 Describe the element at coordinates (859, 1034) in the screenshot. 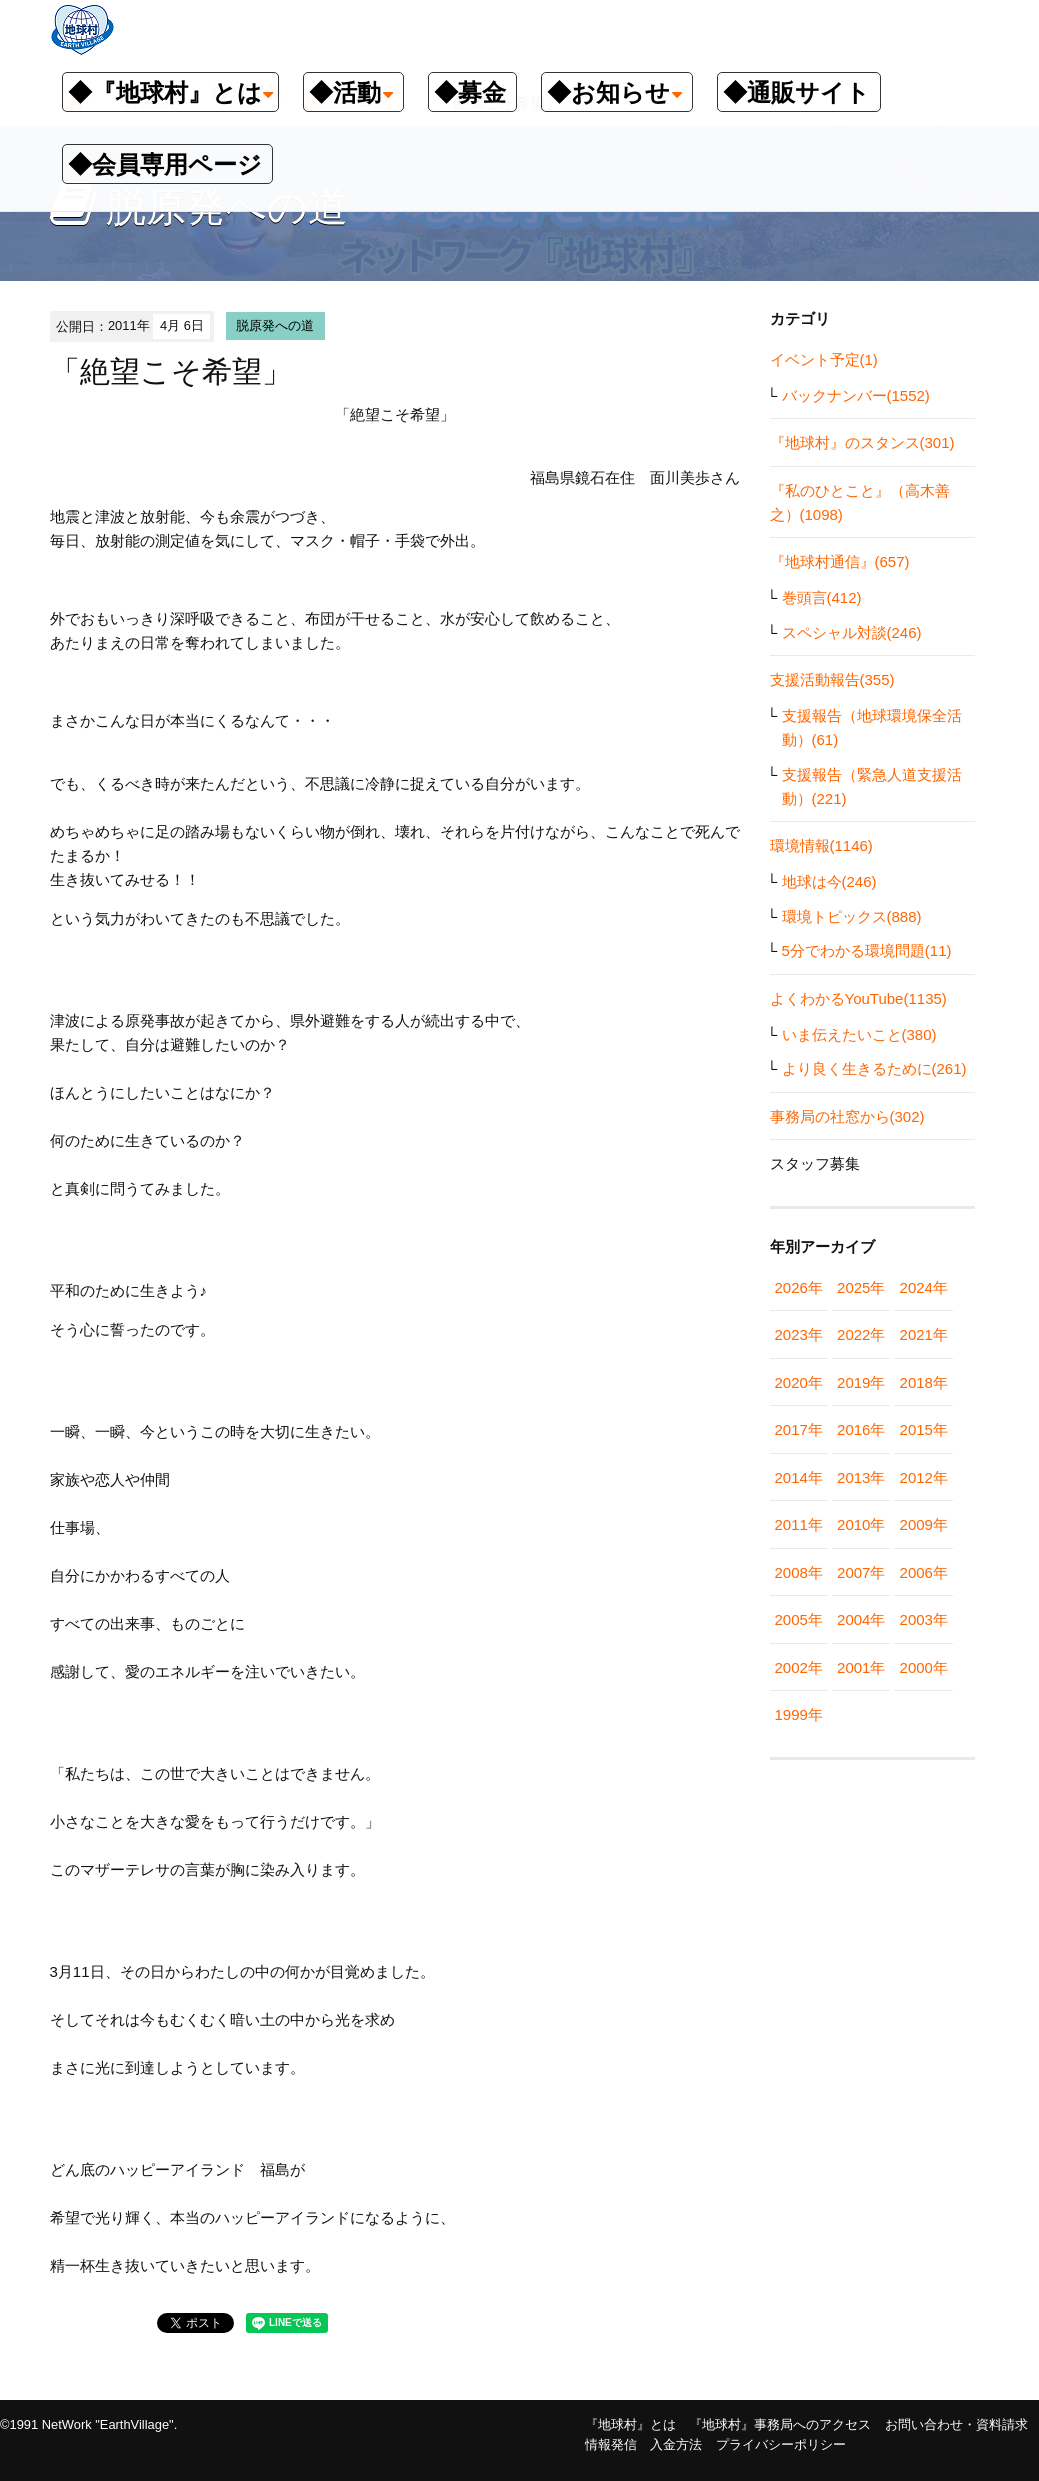

I see `いま伝えたいこと(380)` at that location.